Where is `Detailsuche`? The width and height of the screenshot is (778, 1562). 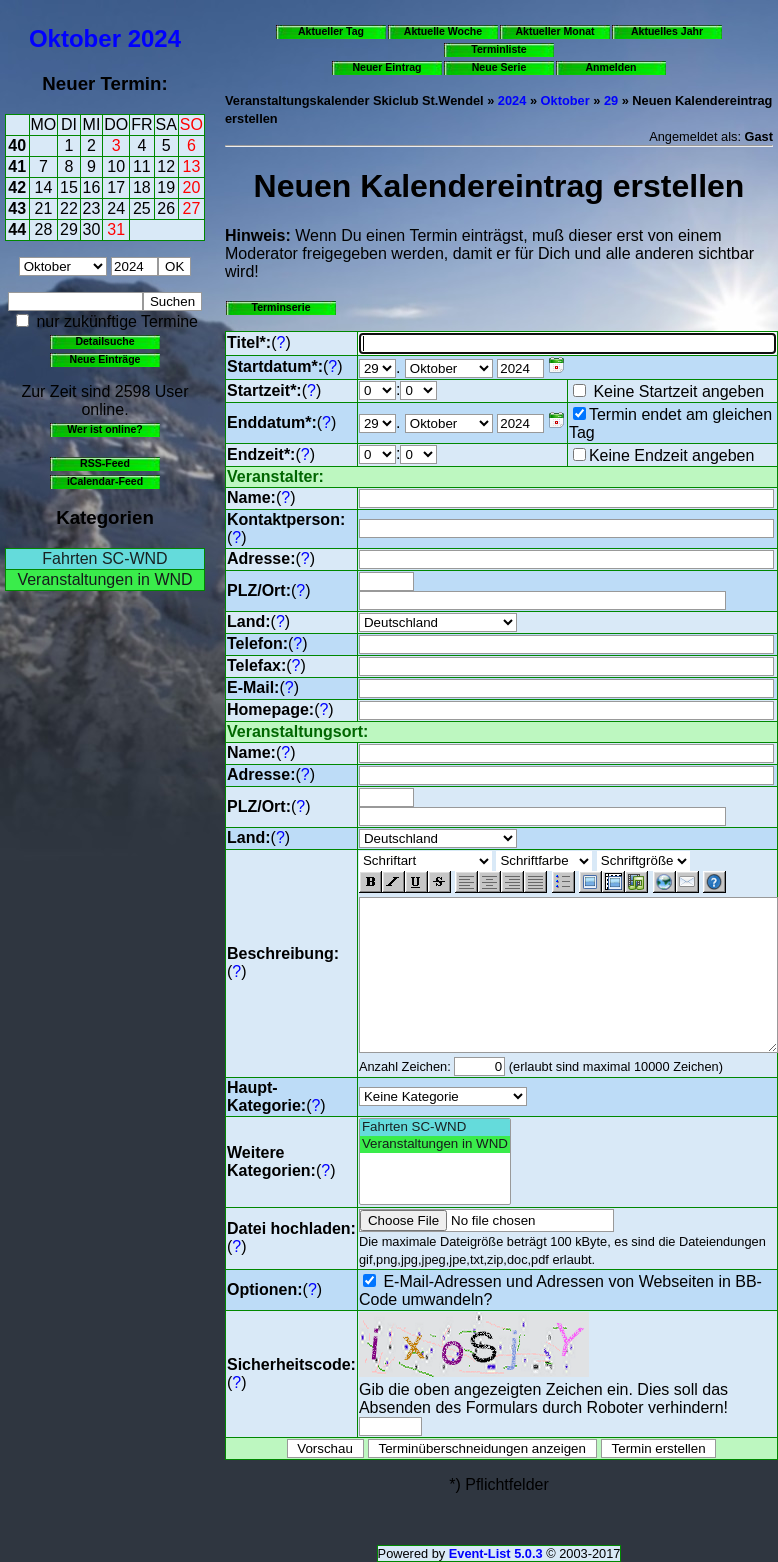
Detailsuche is located at coordinates (104, 341).